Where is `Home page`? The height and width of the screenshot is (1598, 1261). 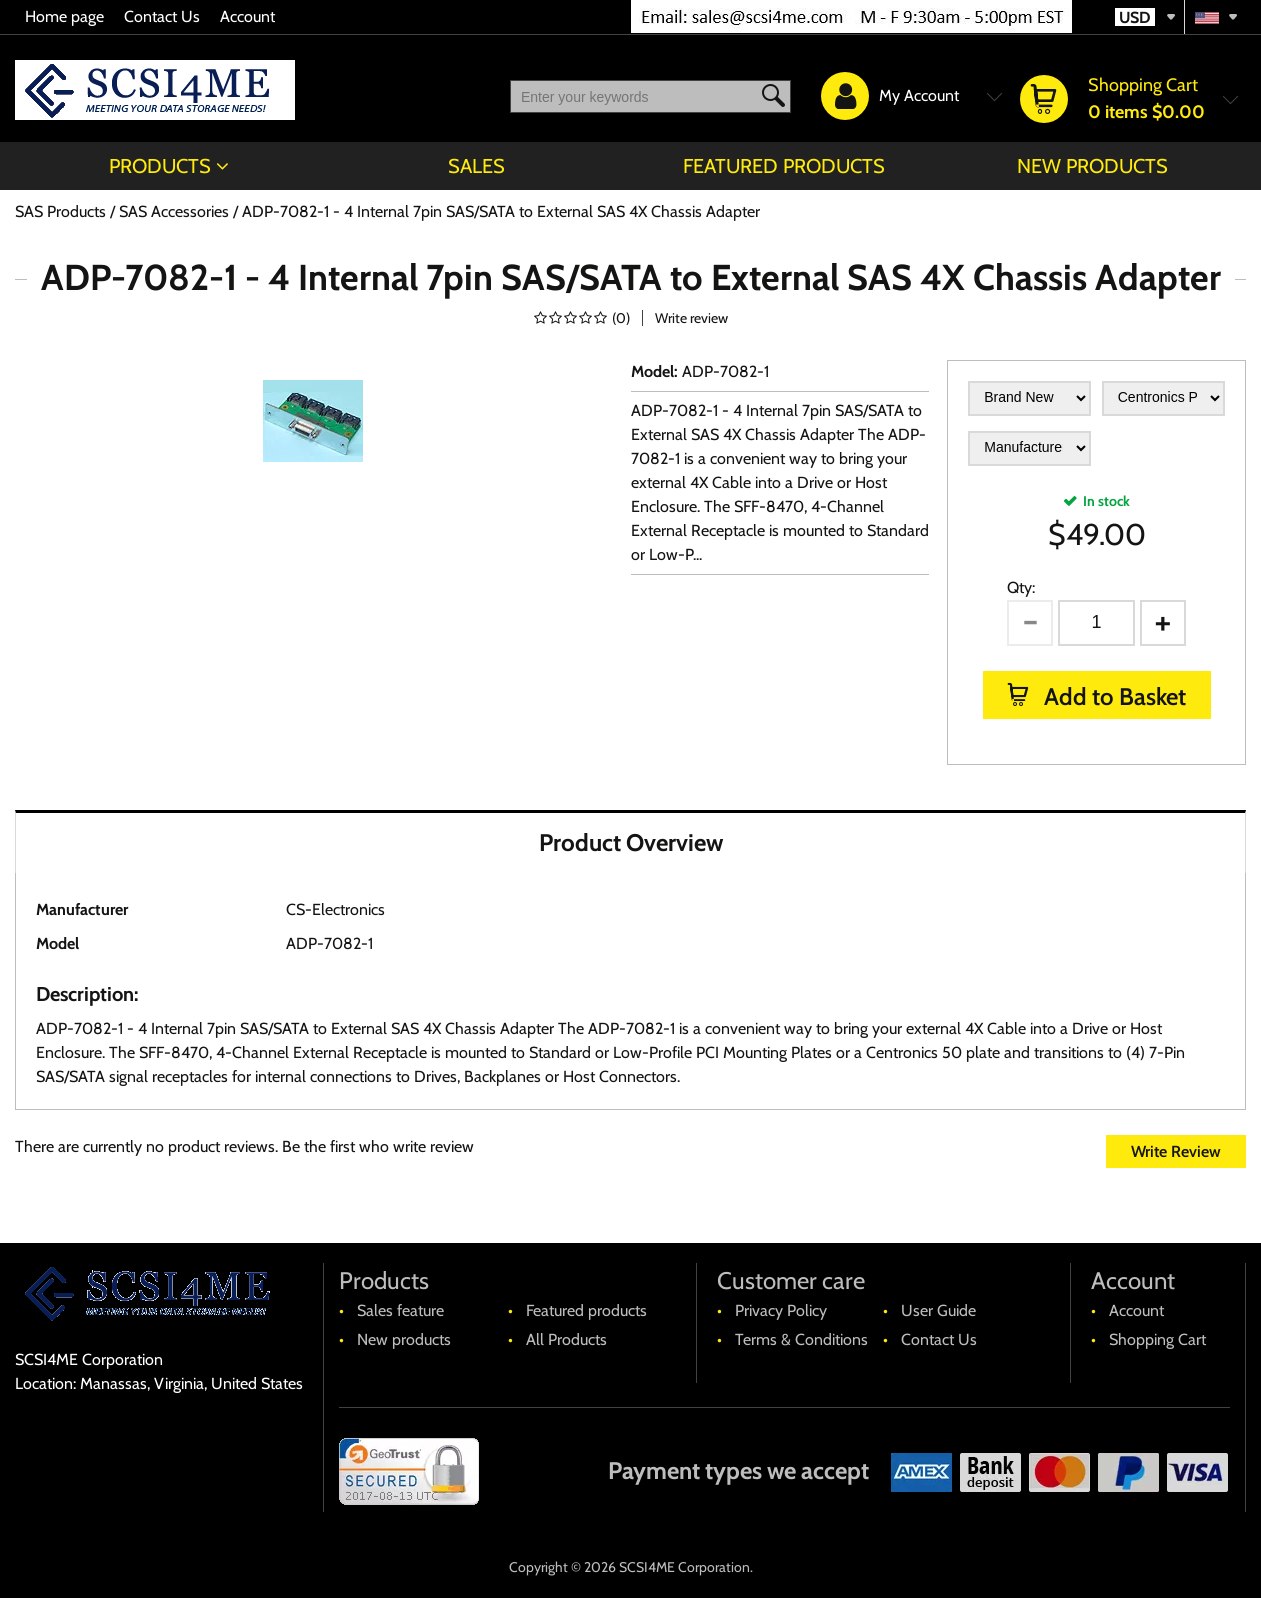
Home page is located at coordinates (64, 16).